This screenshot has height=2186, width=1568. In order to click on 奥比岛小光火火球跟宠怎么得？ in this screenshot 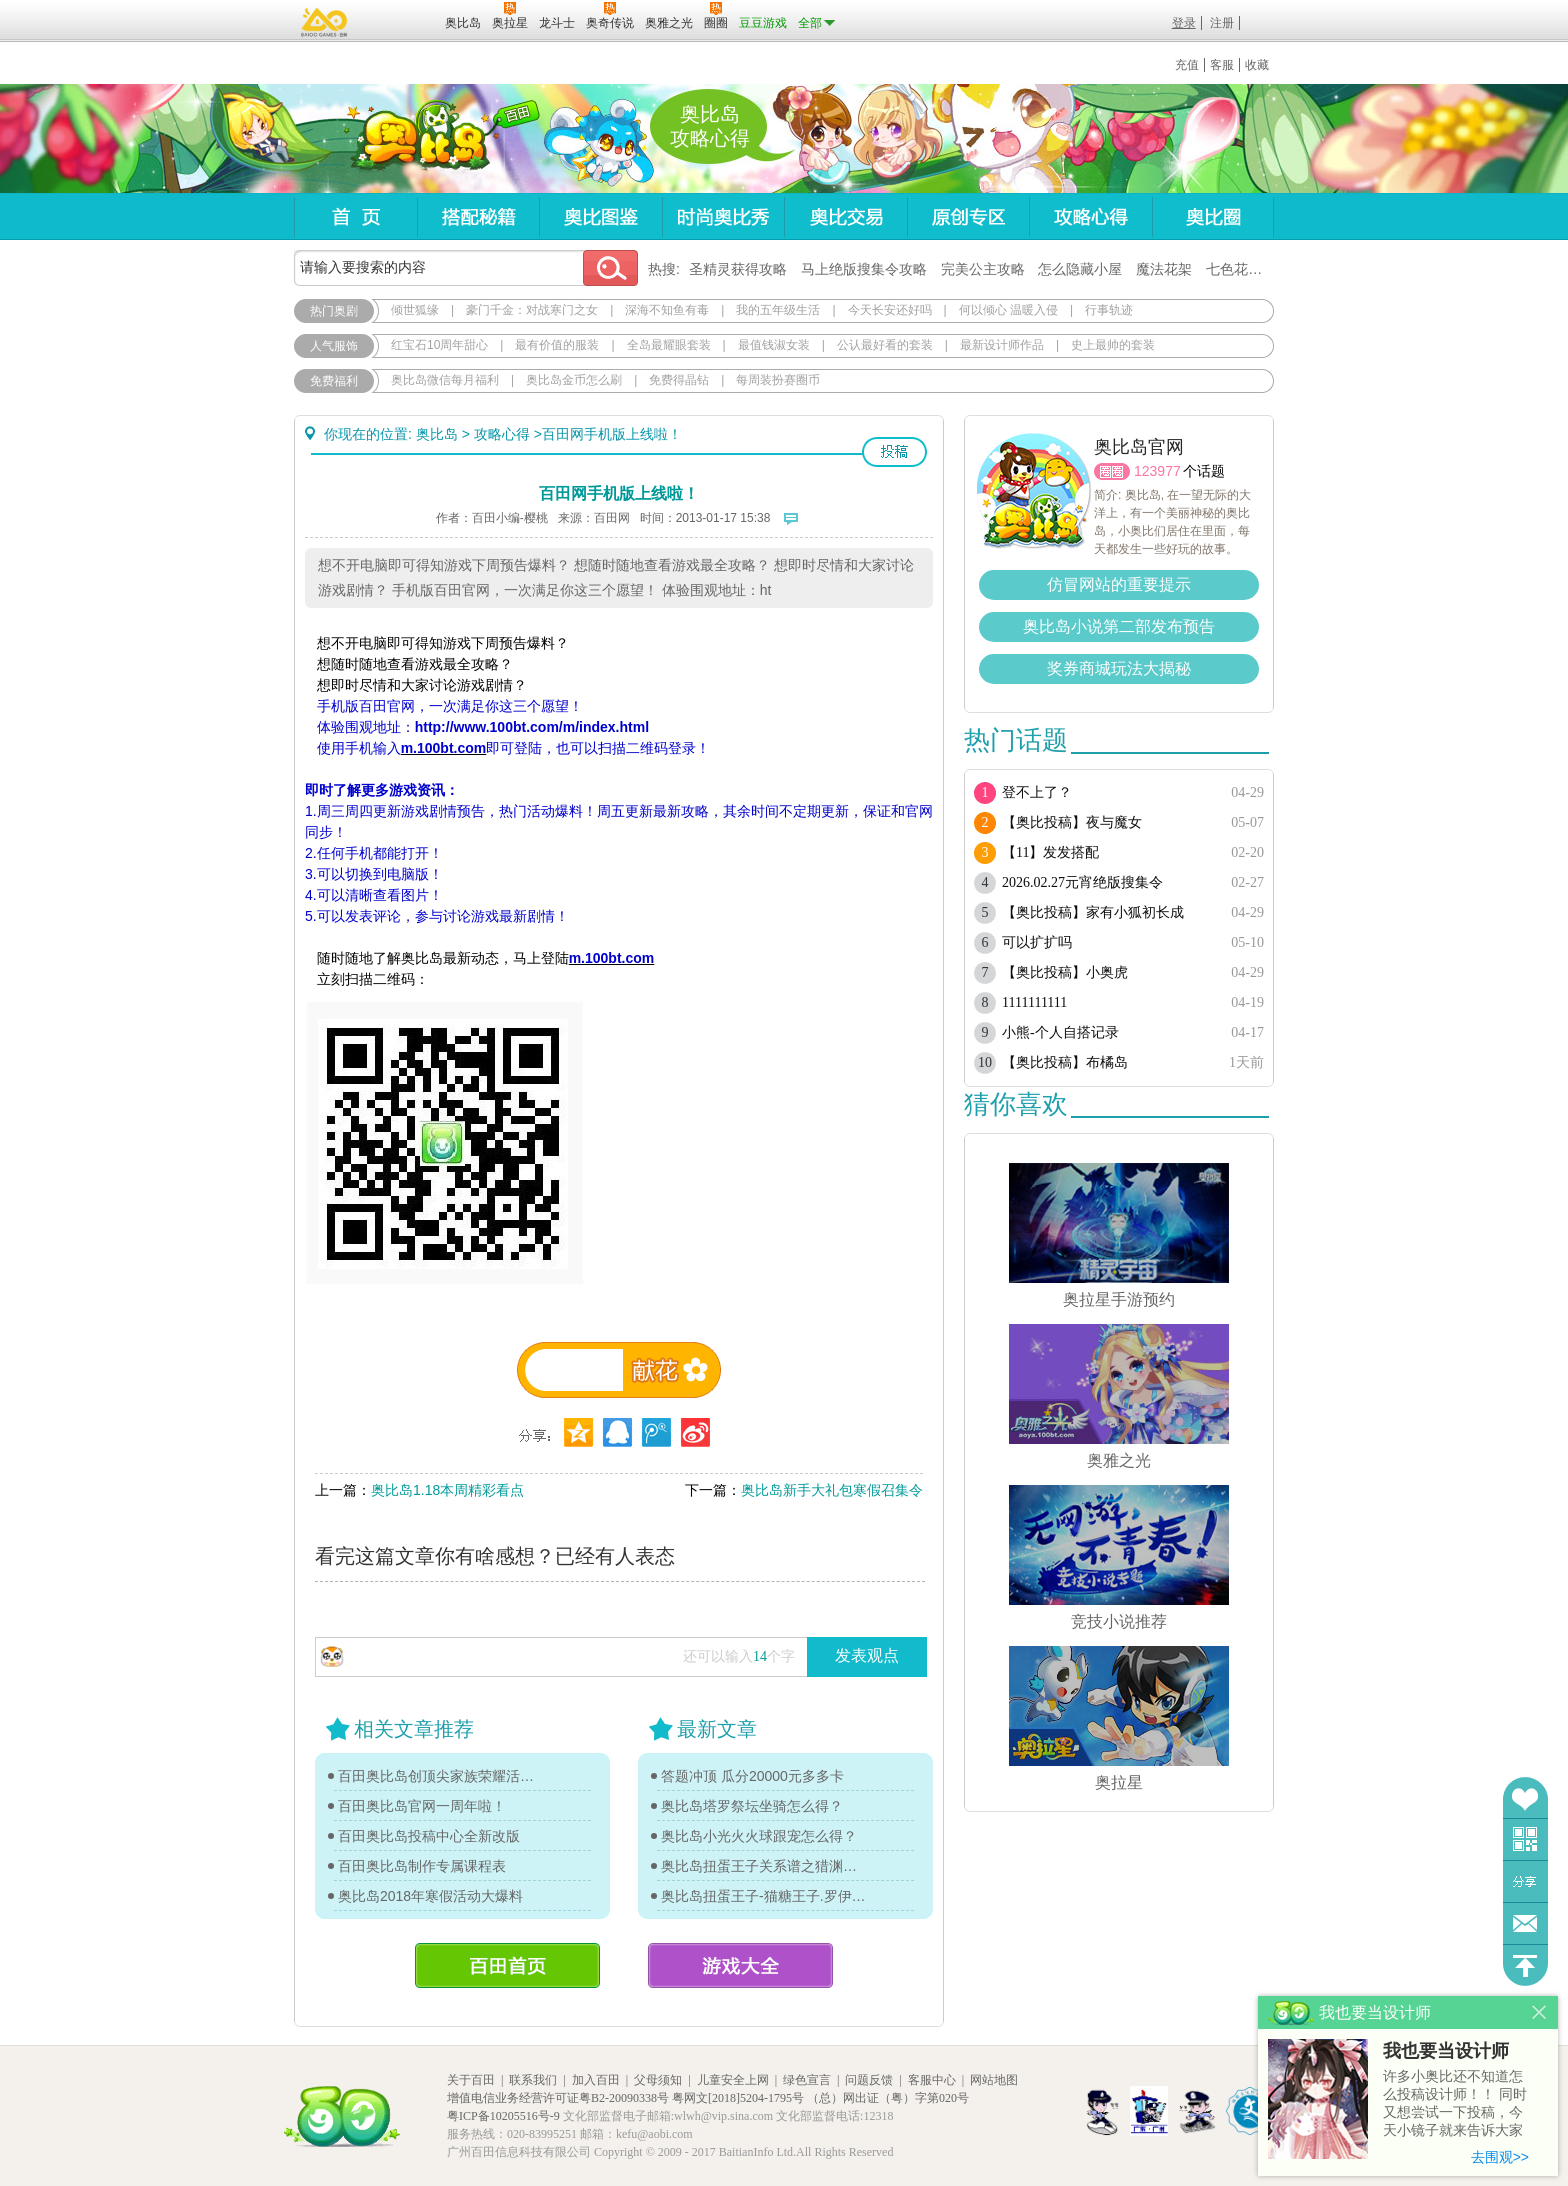, I will do `click(759, 1836)`.